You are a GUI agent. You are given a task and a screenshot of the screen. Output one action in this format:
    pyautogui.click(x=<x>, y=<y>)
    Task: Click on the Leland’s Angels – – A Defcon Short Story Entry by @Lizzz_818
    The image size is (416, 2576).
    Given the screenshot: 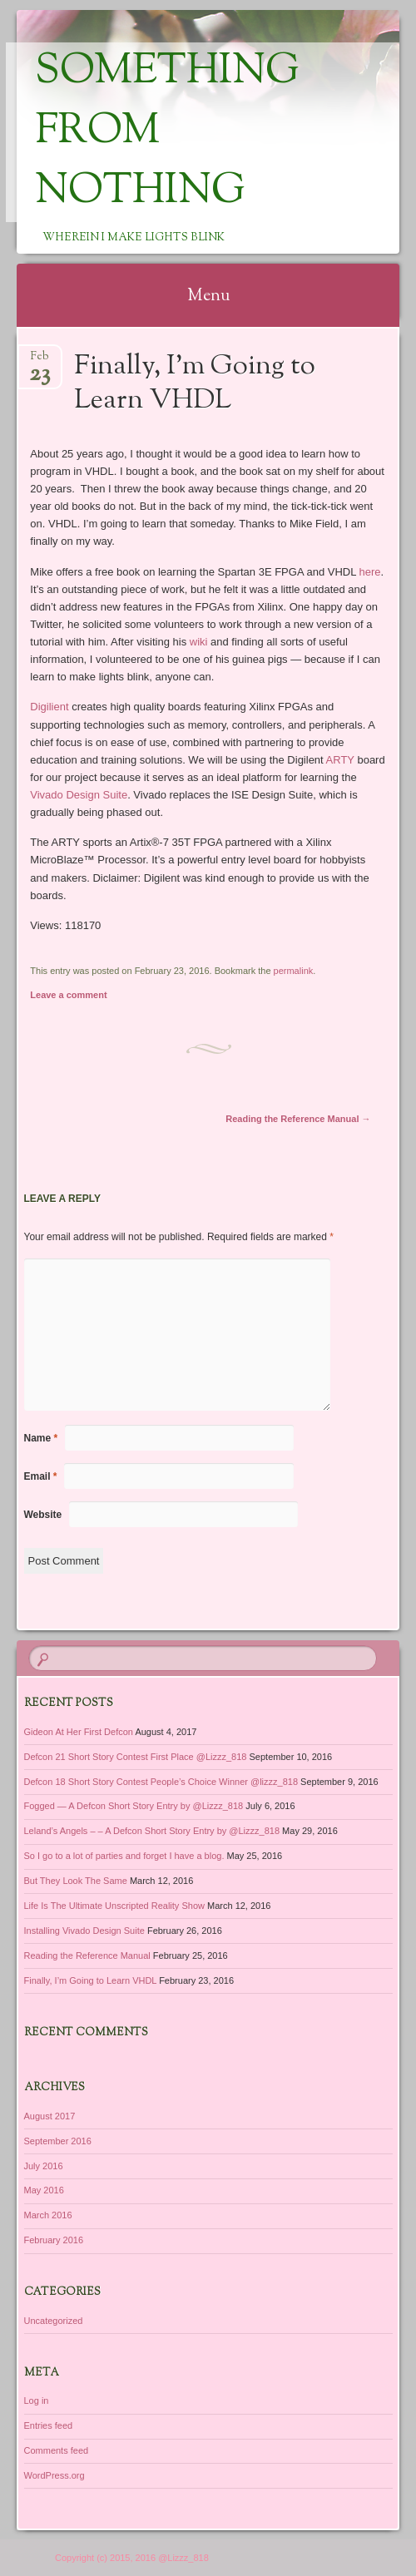 What is the action you would take?
    pyautogui.click(x=152, y=1831)
    